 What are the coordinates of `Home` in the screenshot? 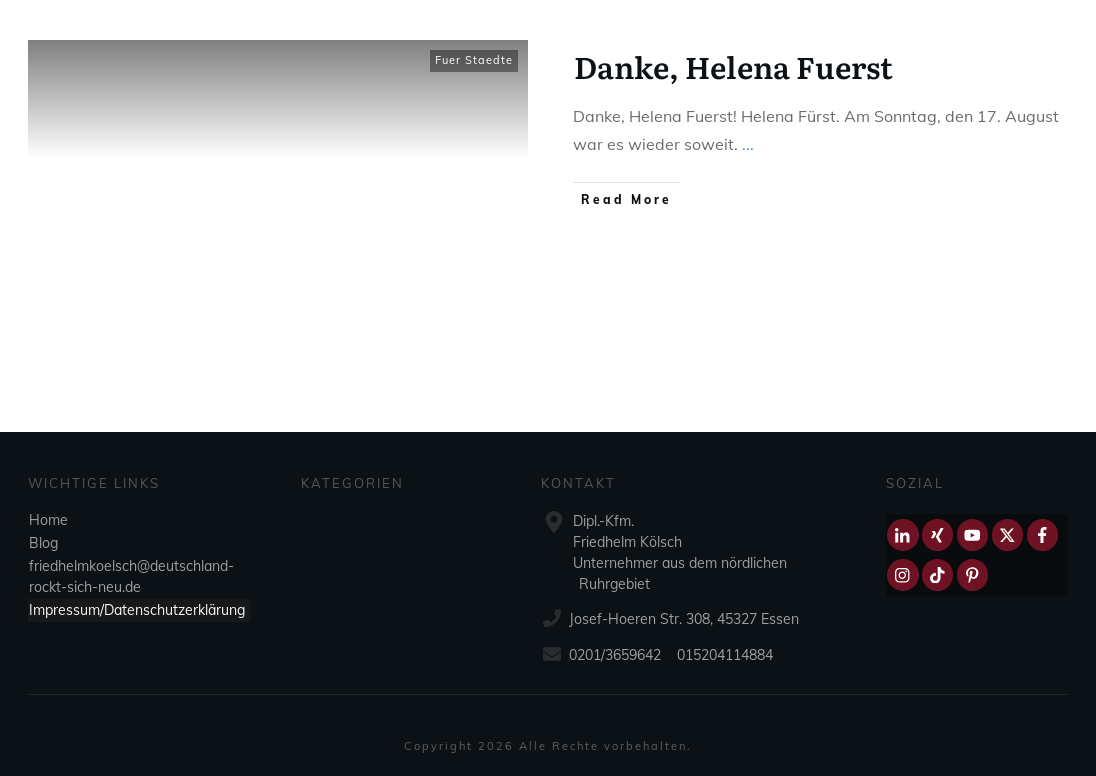 It's located at (48, 520).